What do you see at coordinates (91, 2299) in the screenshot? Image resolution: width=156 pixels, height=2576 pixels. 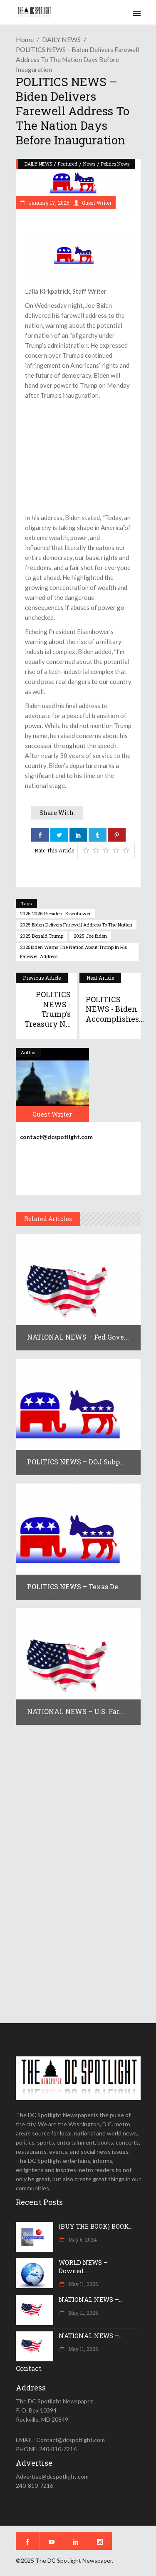 I see `NATIONAL NEWS –...` at bounding box center [91, 2299].